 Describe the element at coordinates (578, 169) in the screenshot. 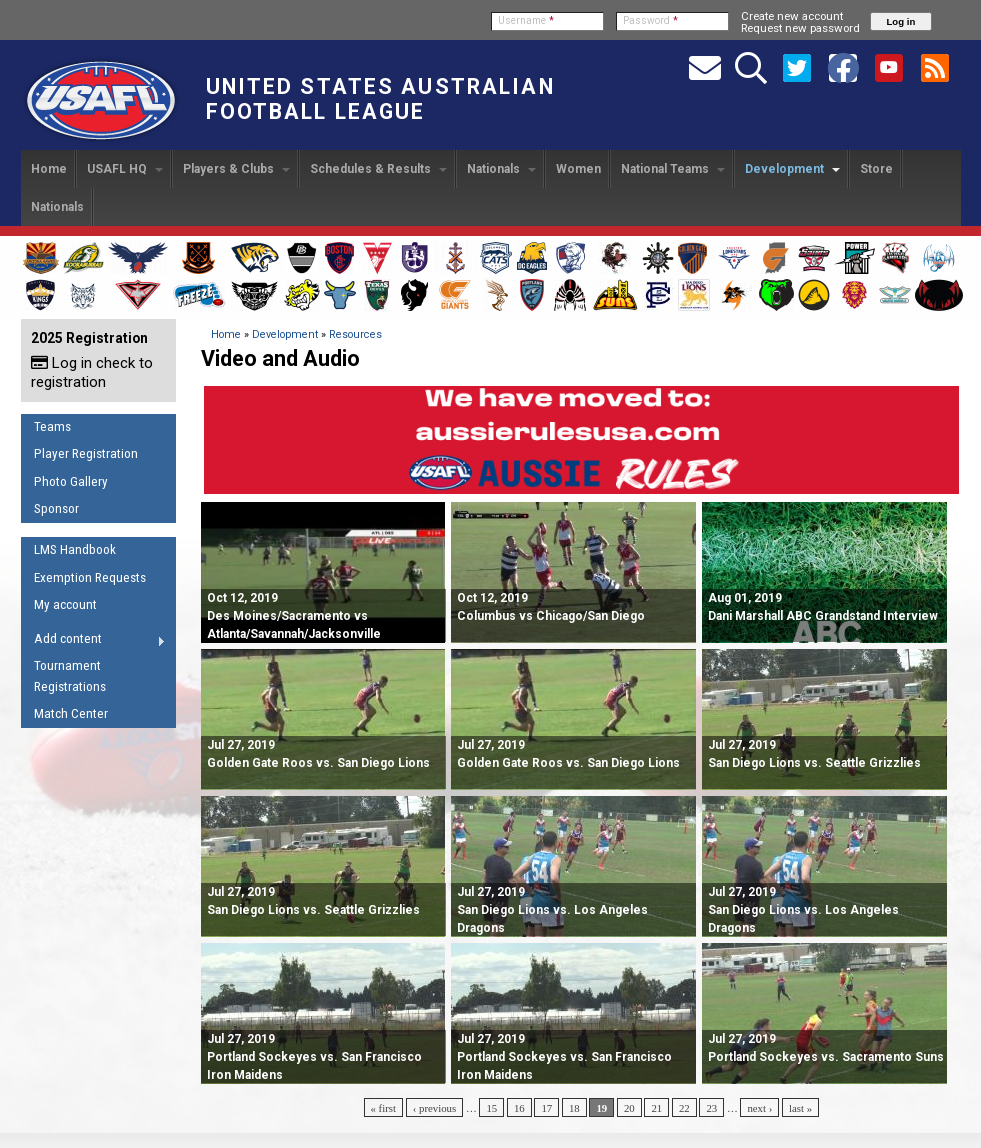

I see `Women` at that location.